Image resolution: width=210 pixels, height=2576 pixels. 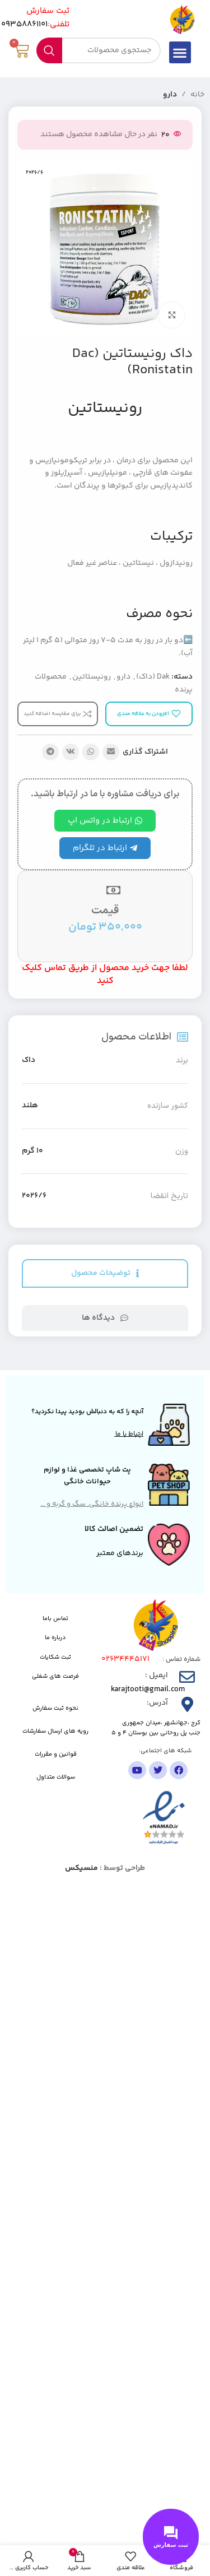 What do you see at coordinates (153, 677) in the screenshot?
I see `Dak (داک)` at bounding box center [153, 677].